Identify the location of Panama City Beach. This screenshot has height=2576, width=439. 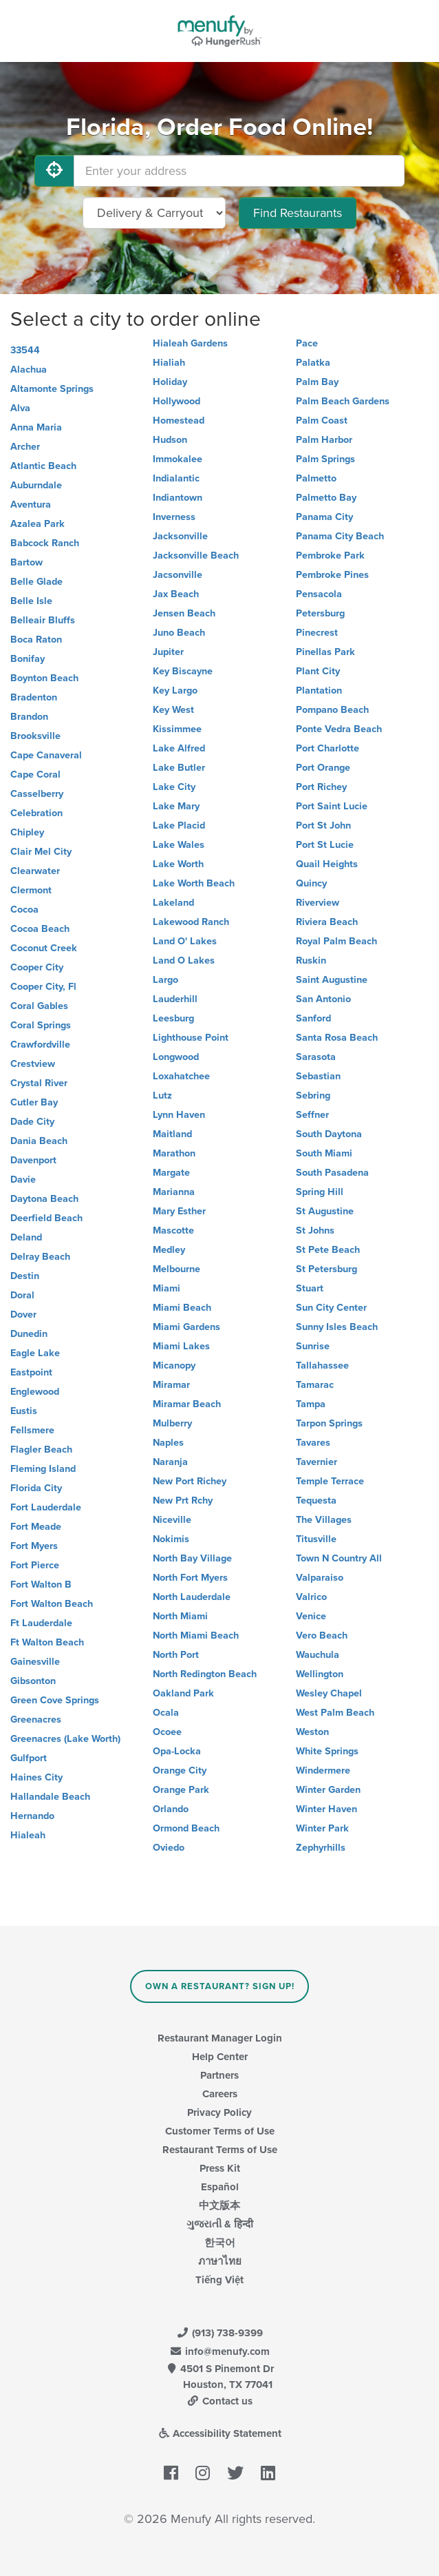
(340, 536).